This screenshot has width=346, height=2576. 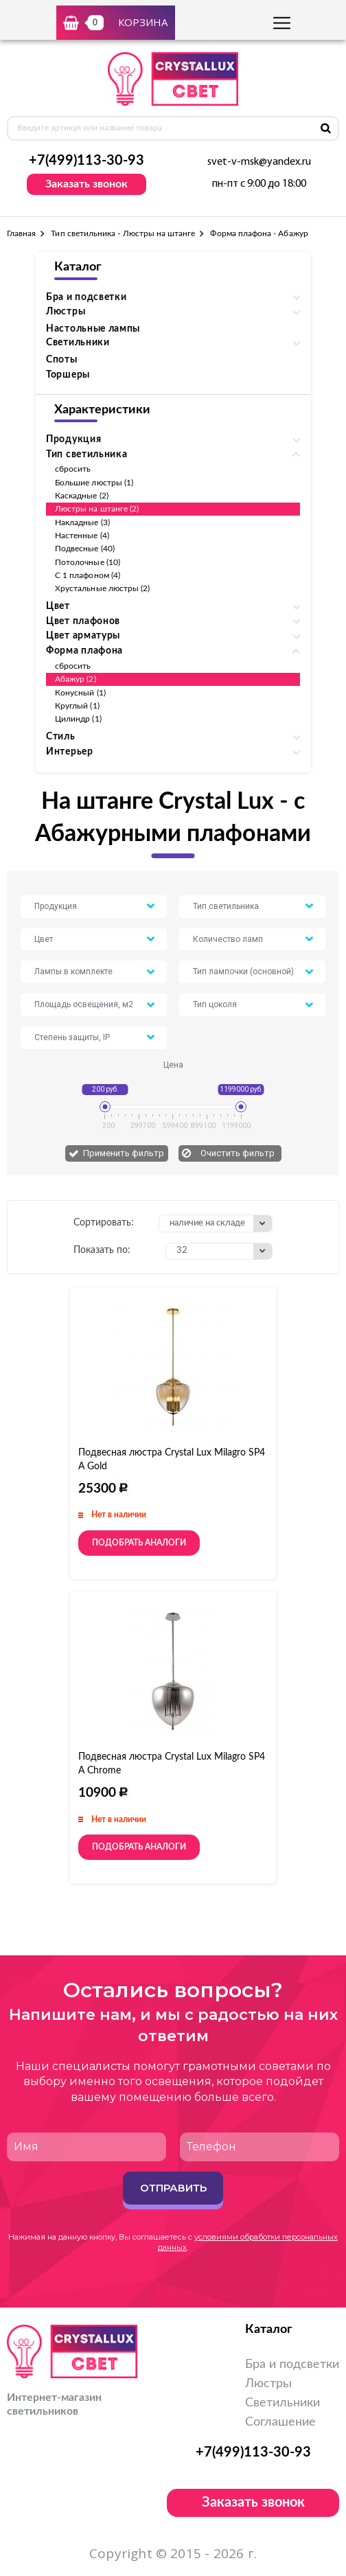 What do you see at coordinates (68, 375) in the screenshot?
I see `Торшеры` at bounding box center [68, 375].